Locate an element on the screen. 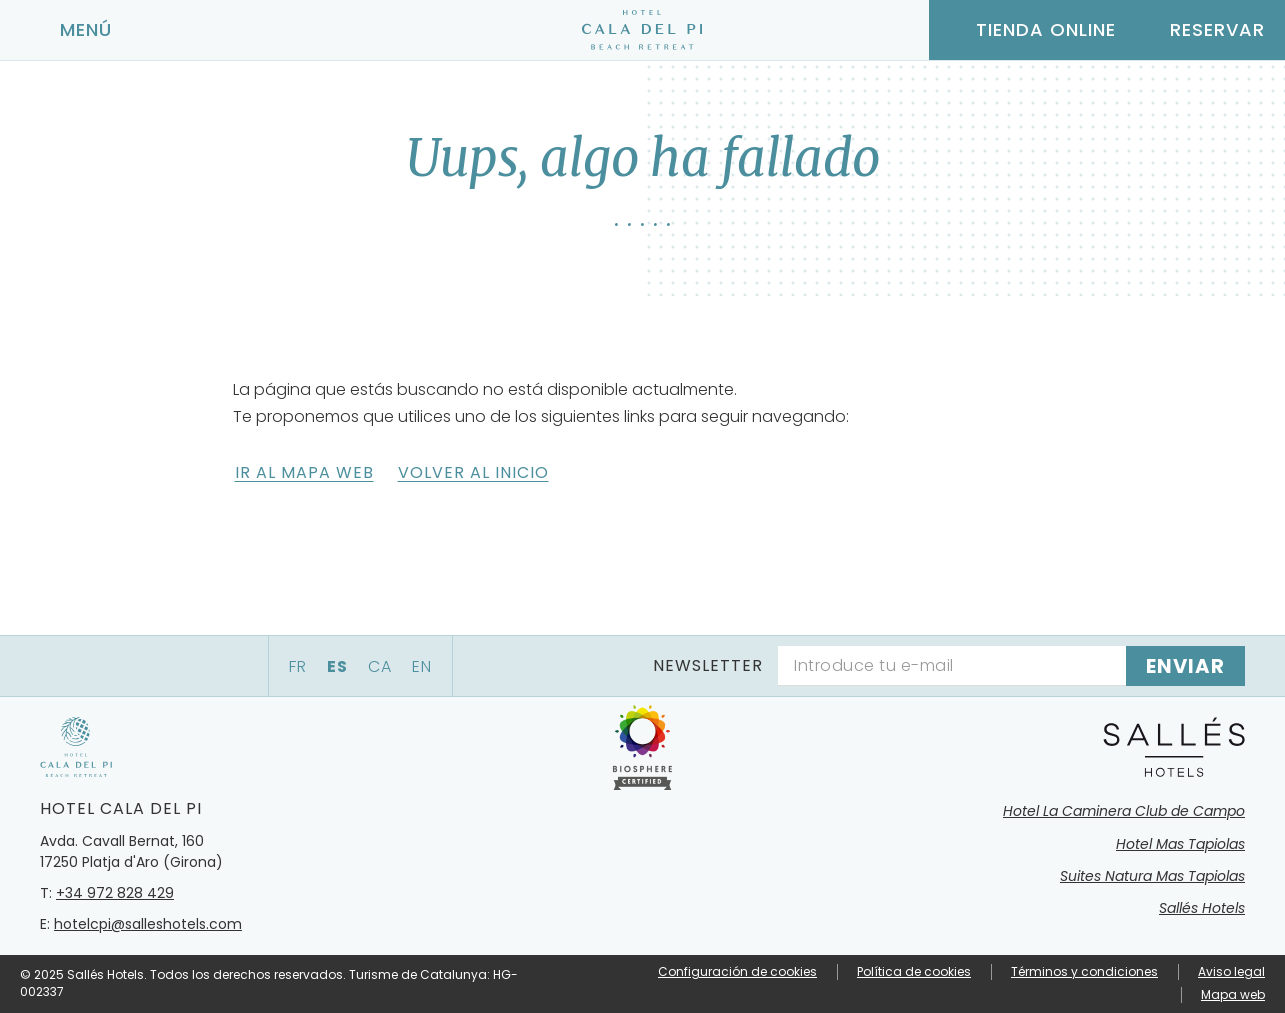 The height and width of the screenshot is (1013, 1285). Aviso legal is located at coordinates (1231, 971).